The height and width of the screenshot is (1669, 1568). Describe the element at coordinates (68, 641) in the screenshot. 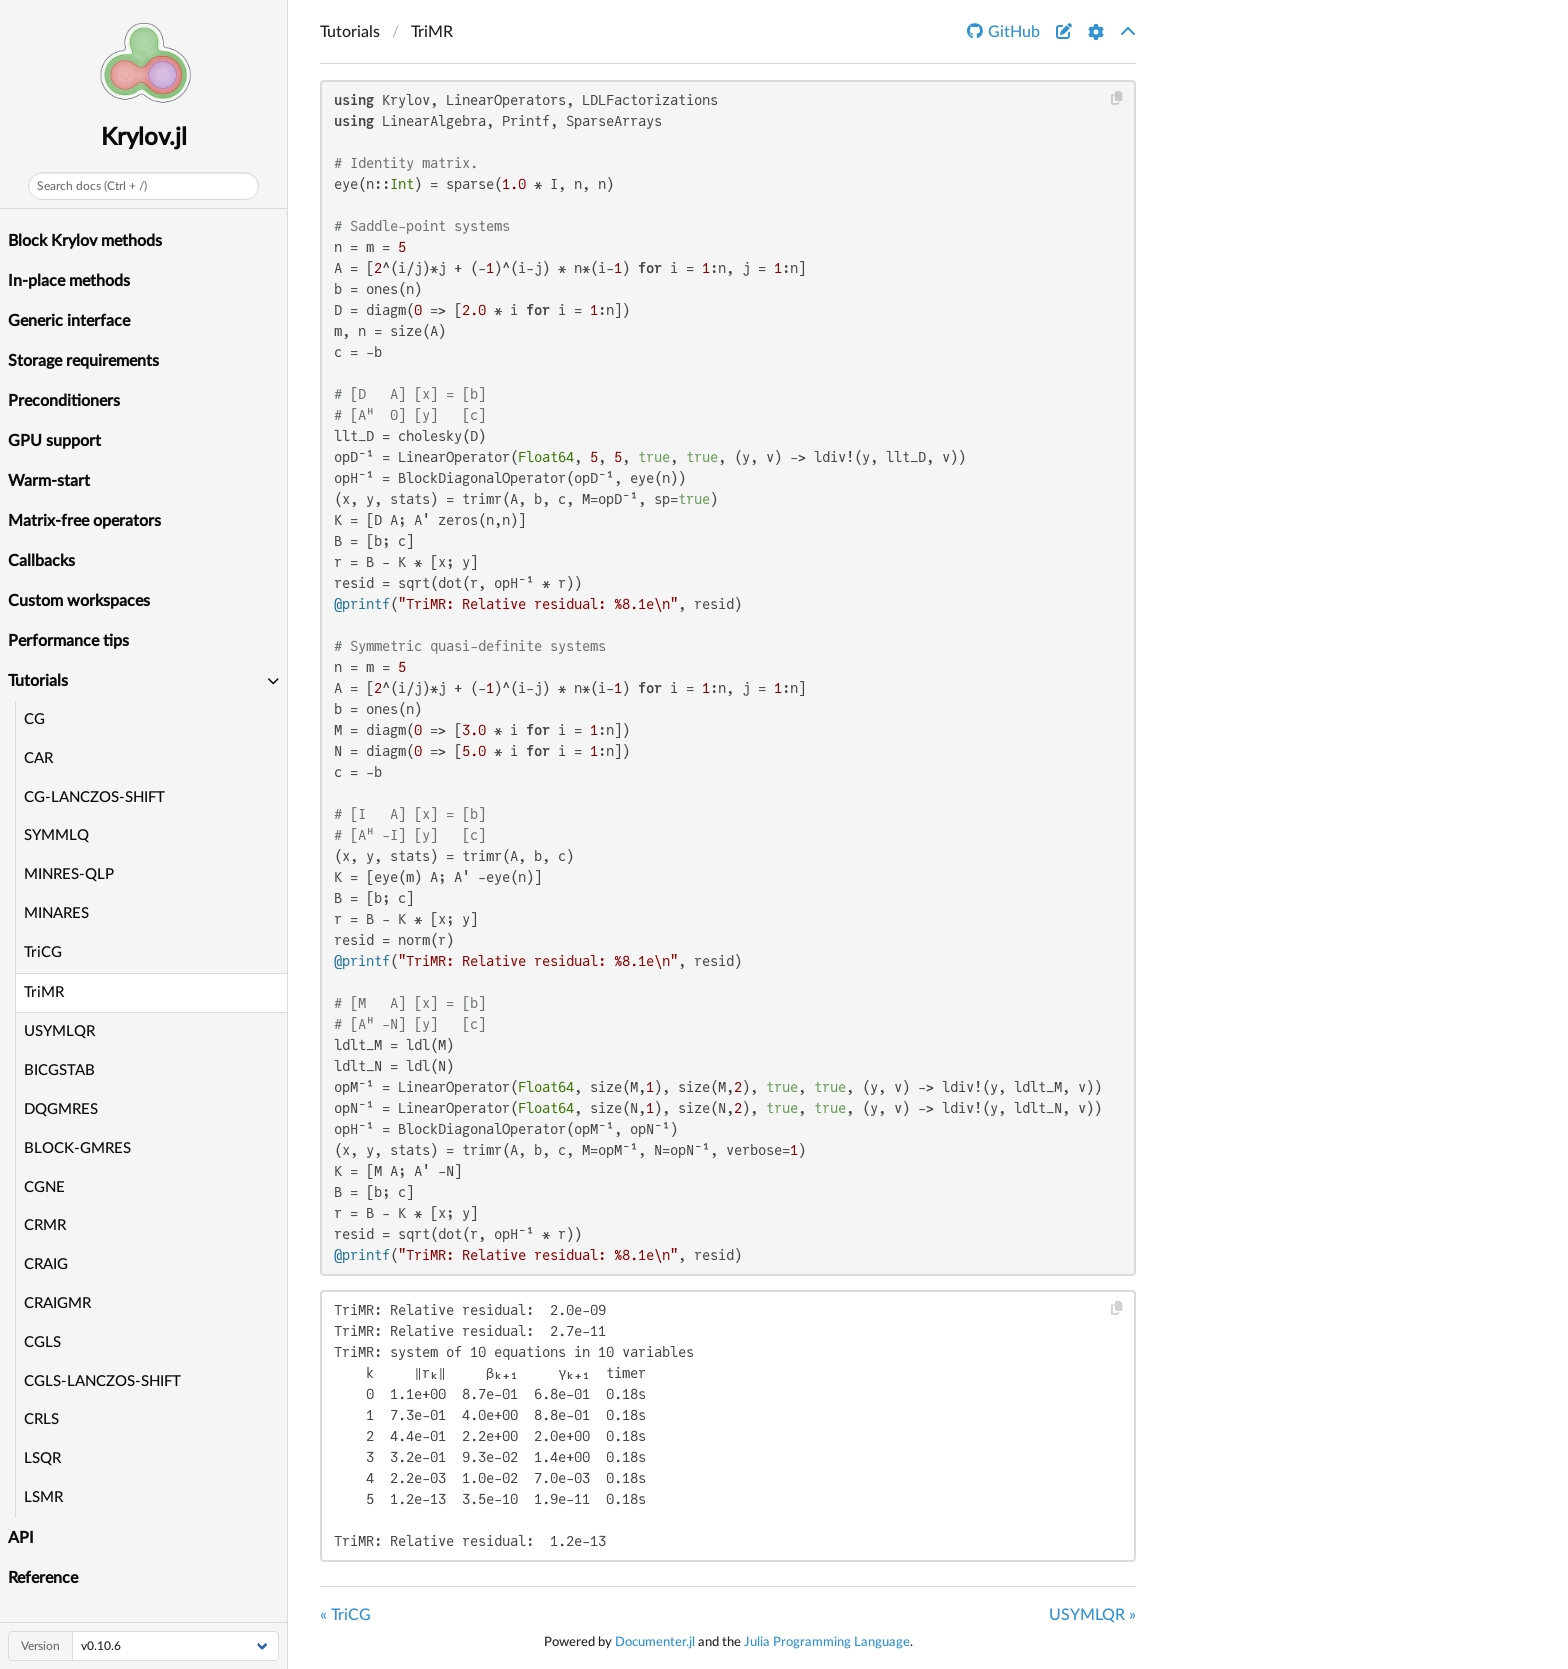

I see `Performance tips` at that location.